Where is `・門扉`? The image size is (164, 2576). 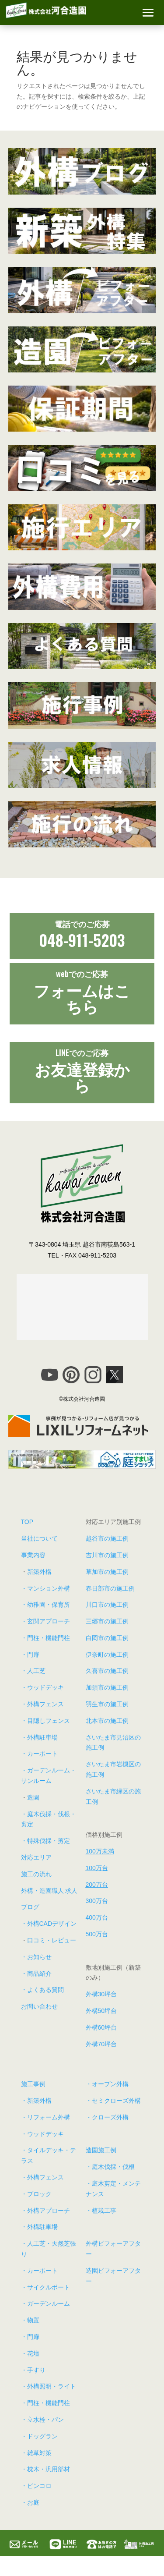
・門扉 is located at coordinates (30, 1654).